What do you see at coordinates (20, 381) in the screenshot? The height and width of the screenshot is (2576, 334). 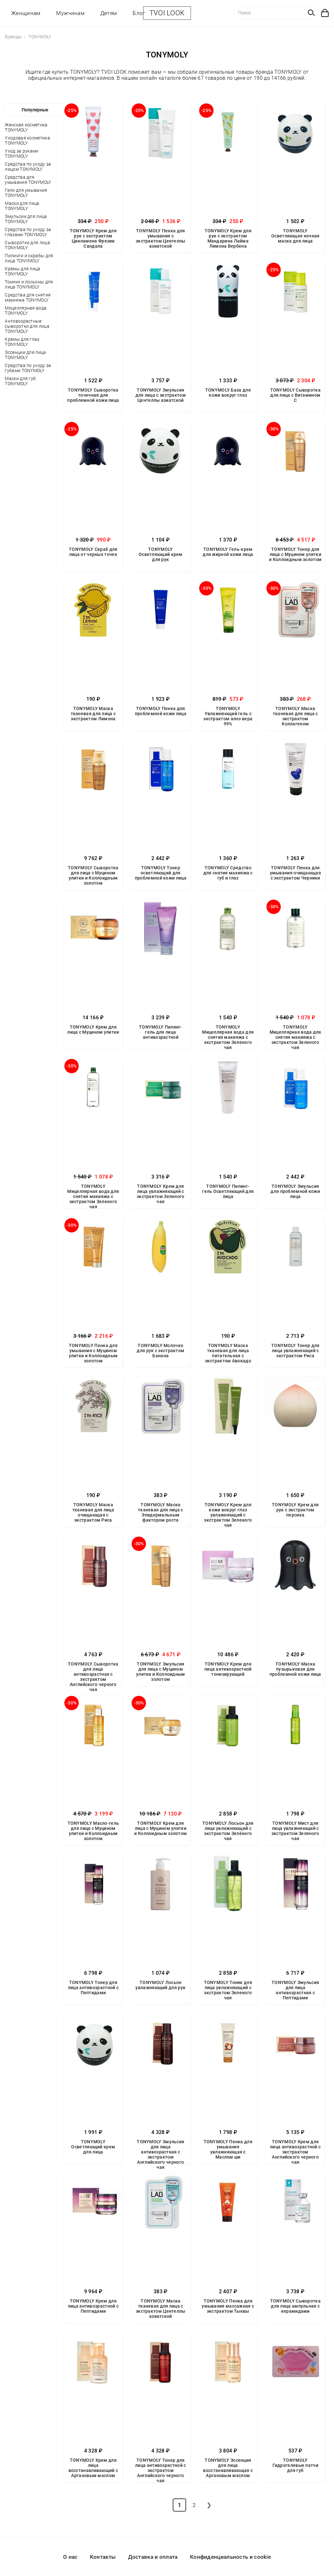 I see `Маски для губ TONYMOLY` at bounding box center [20, 381].